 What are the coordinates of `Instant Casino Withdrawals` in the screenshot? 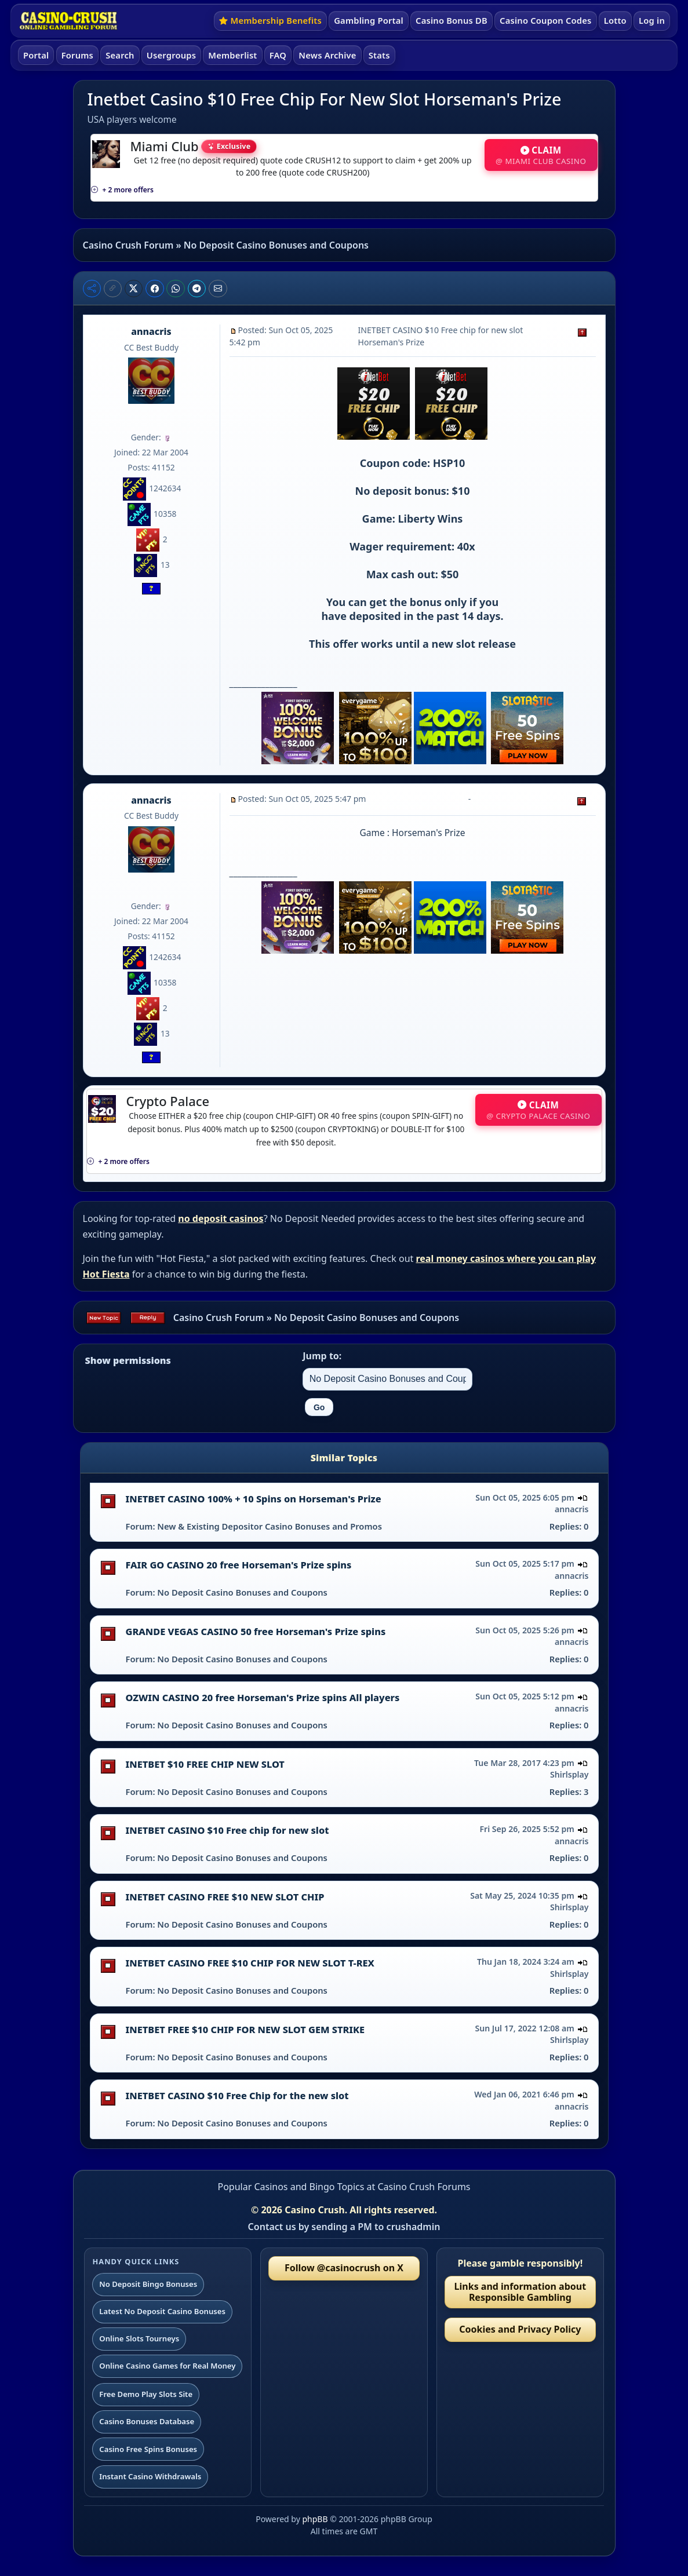 It's located at (150, 2476).